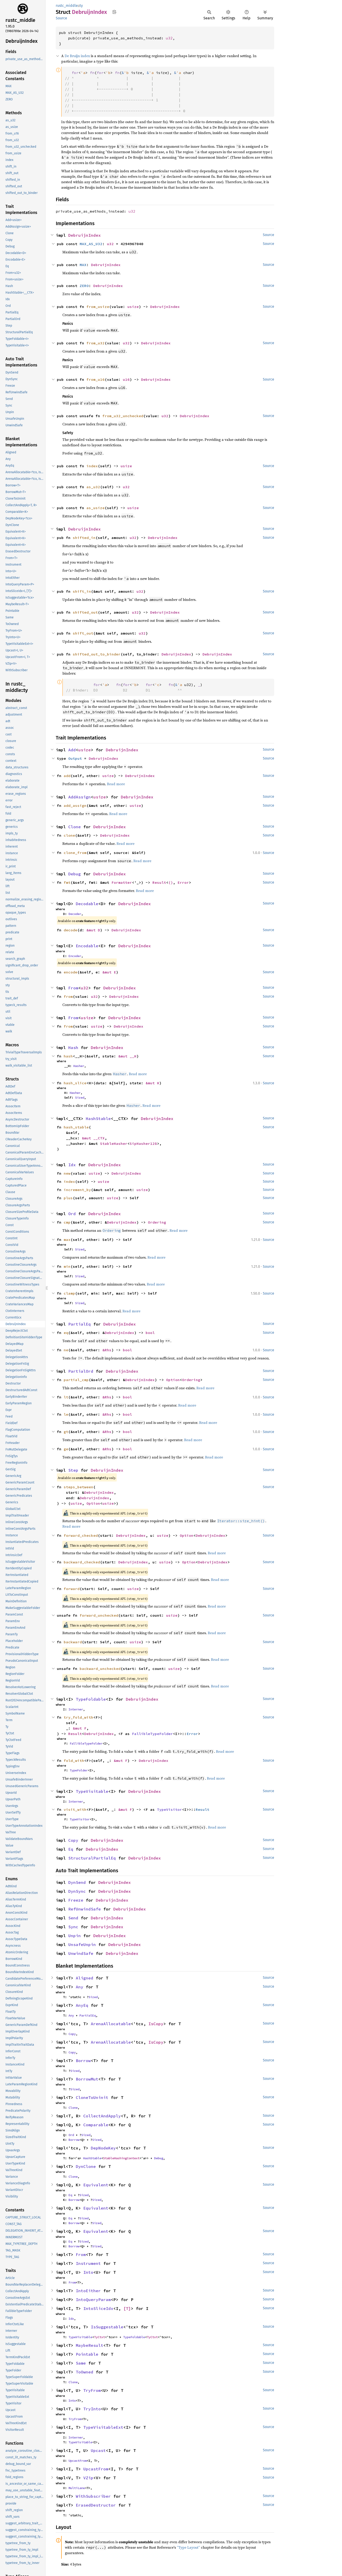  What do you see at coordinates (91, 1699) in the screenshot?
I see `TypeFoldable` at bounding box center [91, 1699].